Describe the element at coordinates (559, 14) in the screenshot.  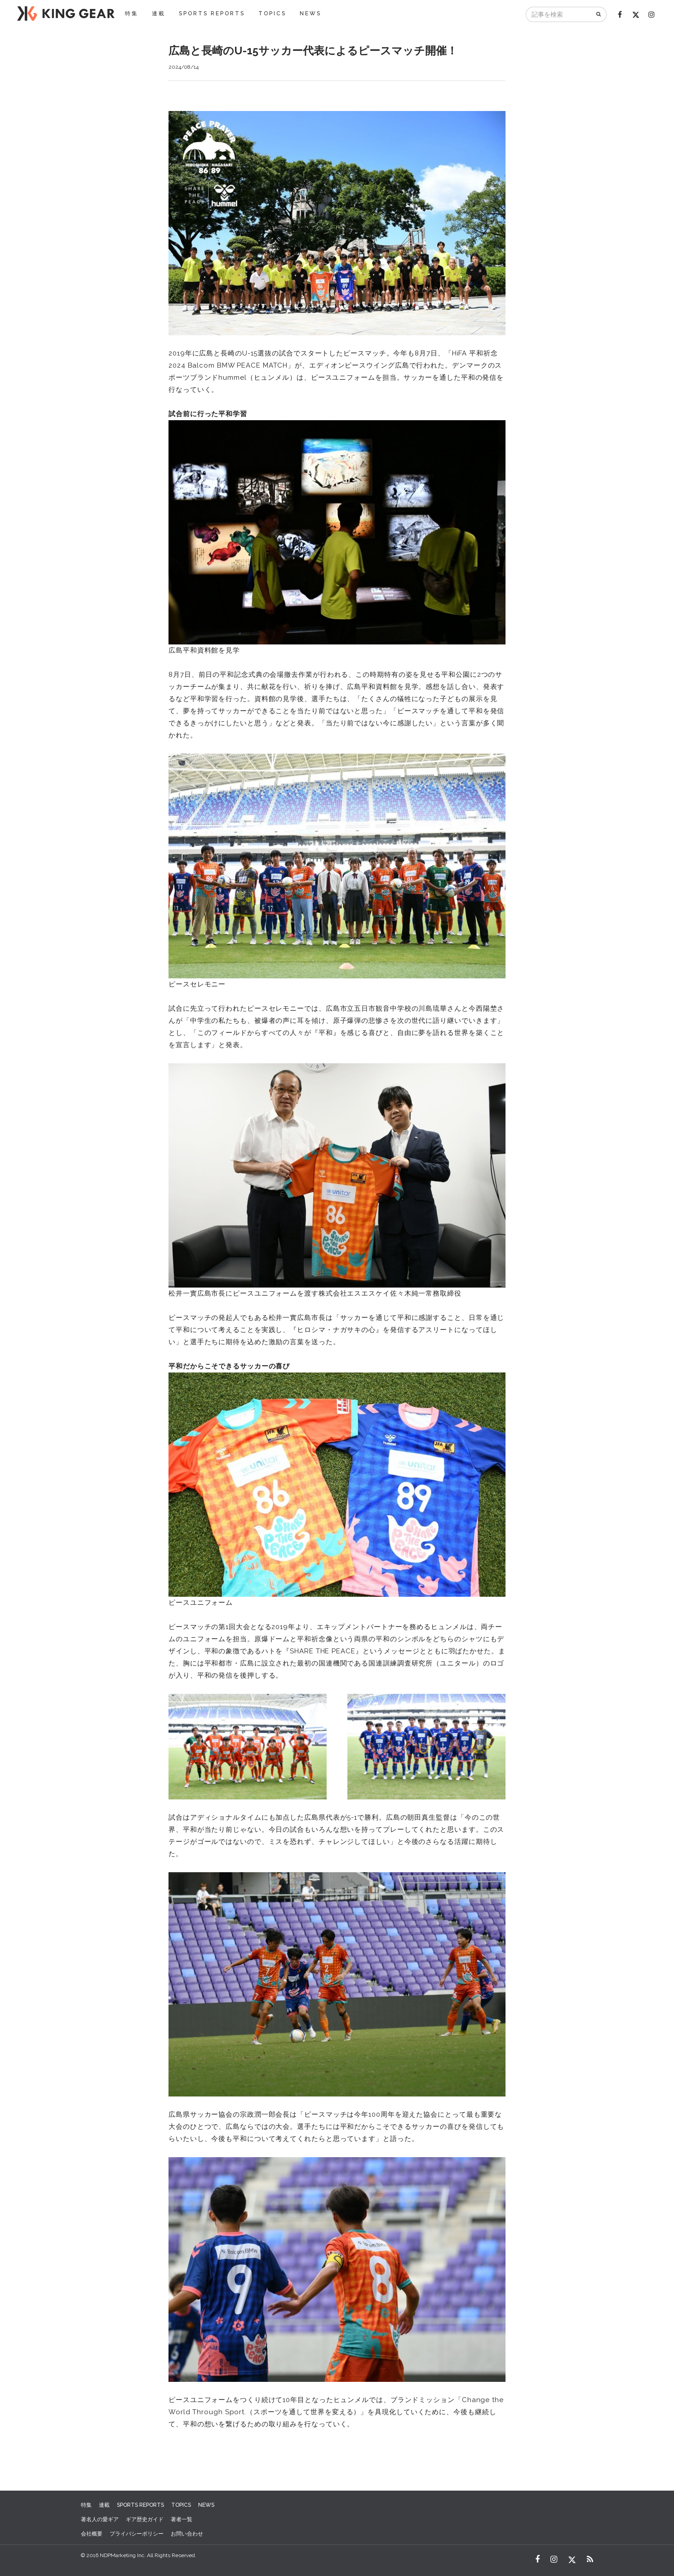
I see `[記事を検索]` at that location.